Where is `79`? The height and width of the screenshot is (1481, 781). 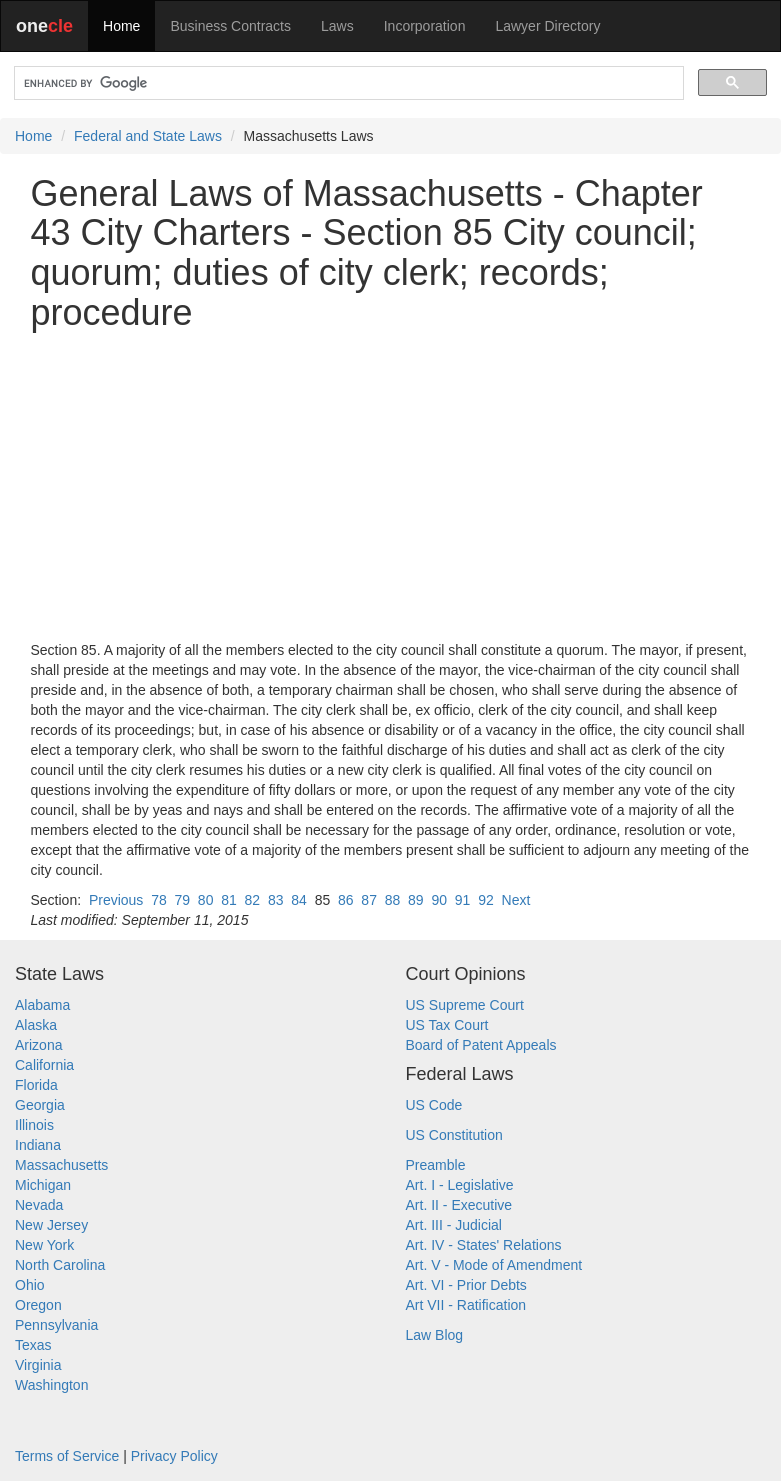
79 is located at coordinates (182, 900).